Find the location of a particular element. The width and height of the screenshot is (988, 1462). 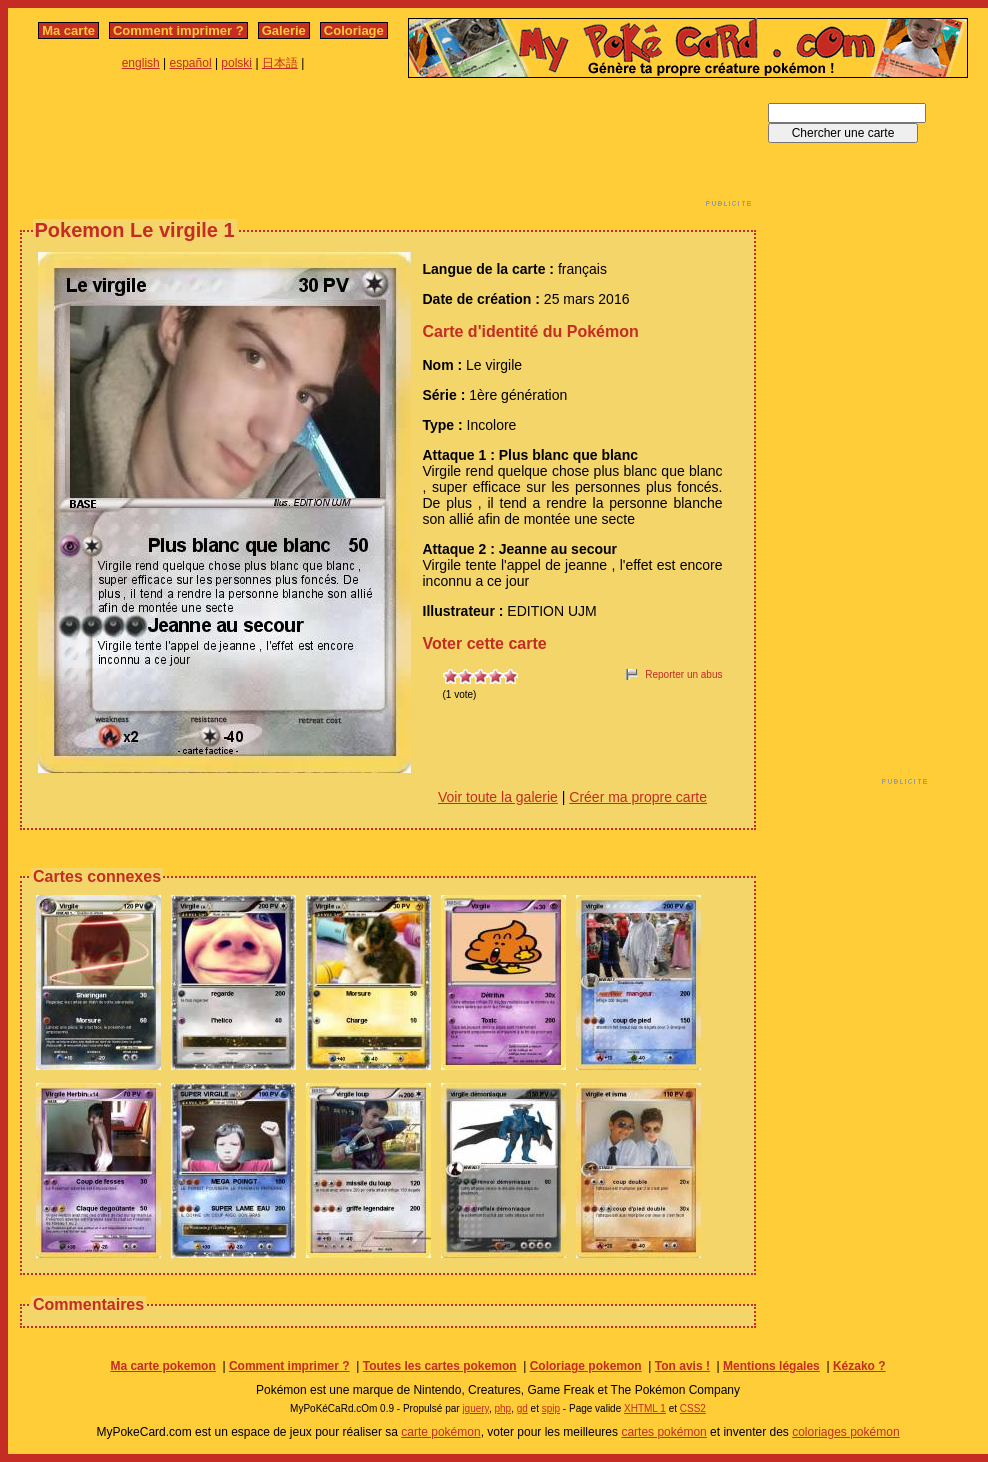

jquery is located at coordinates (475, 1408).